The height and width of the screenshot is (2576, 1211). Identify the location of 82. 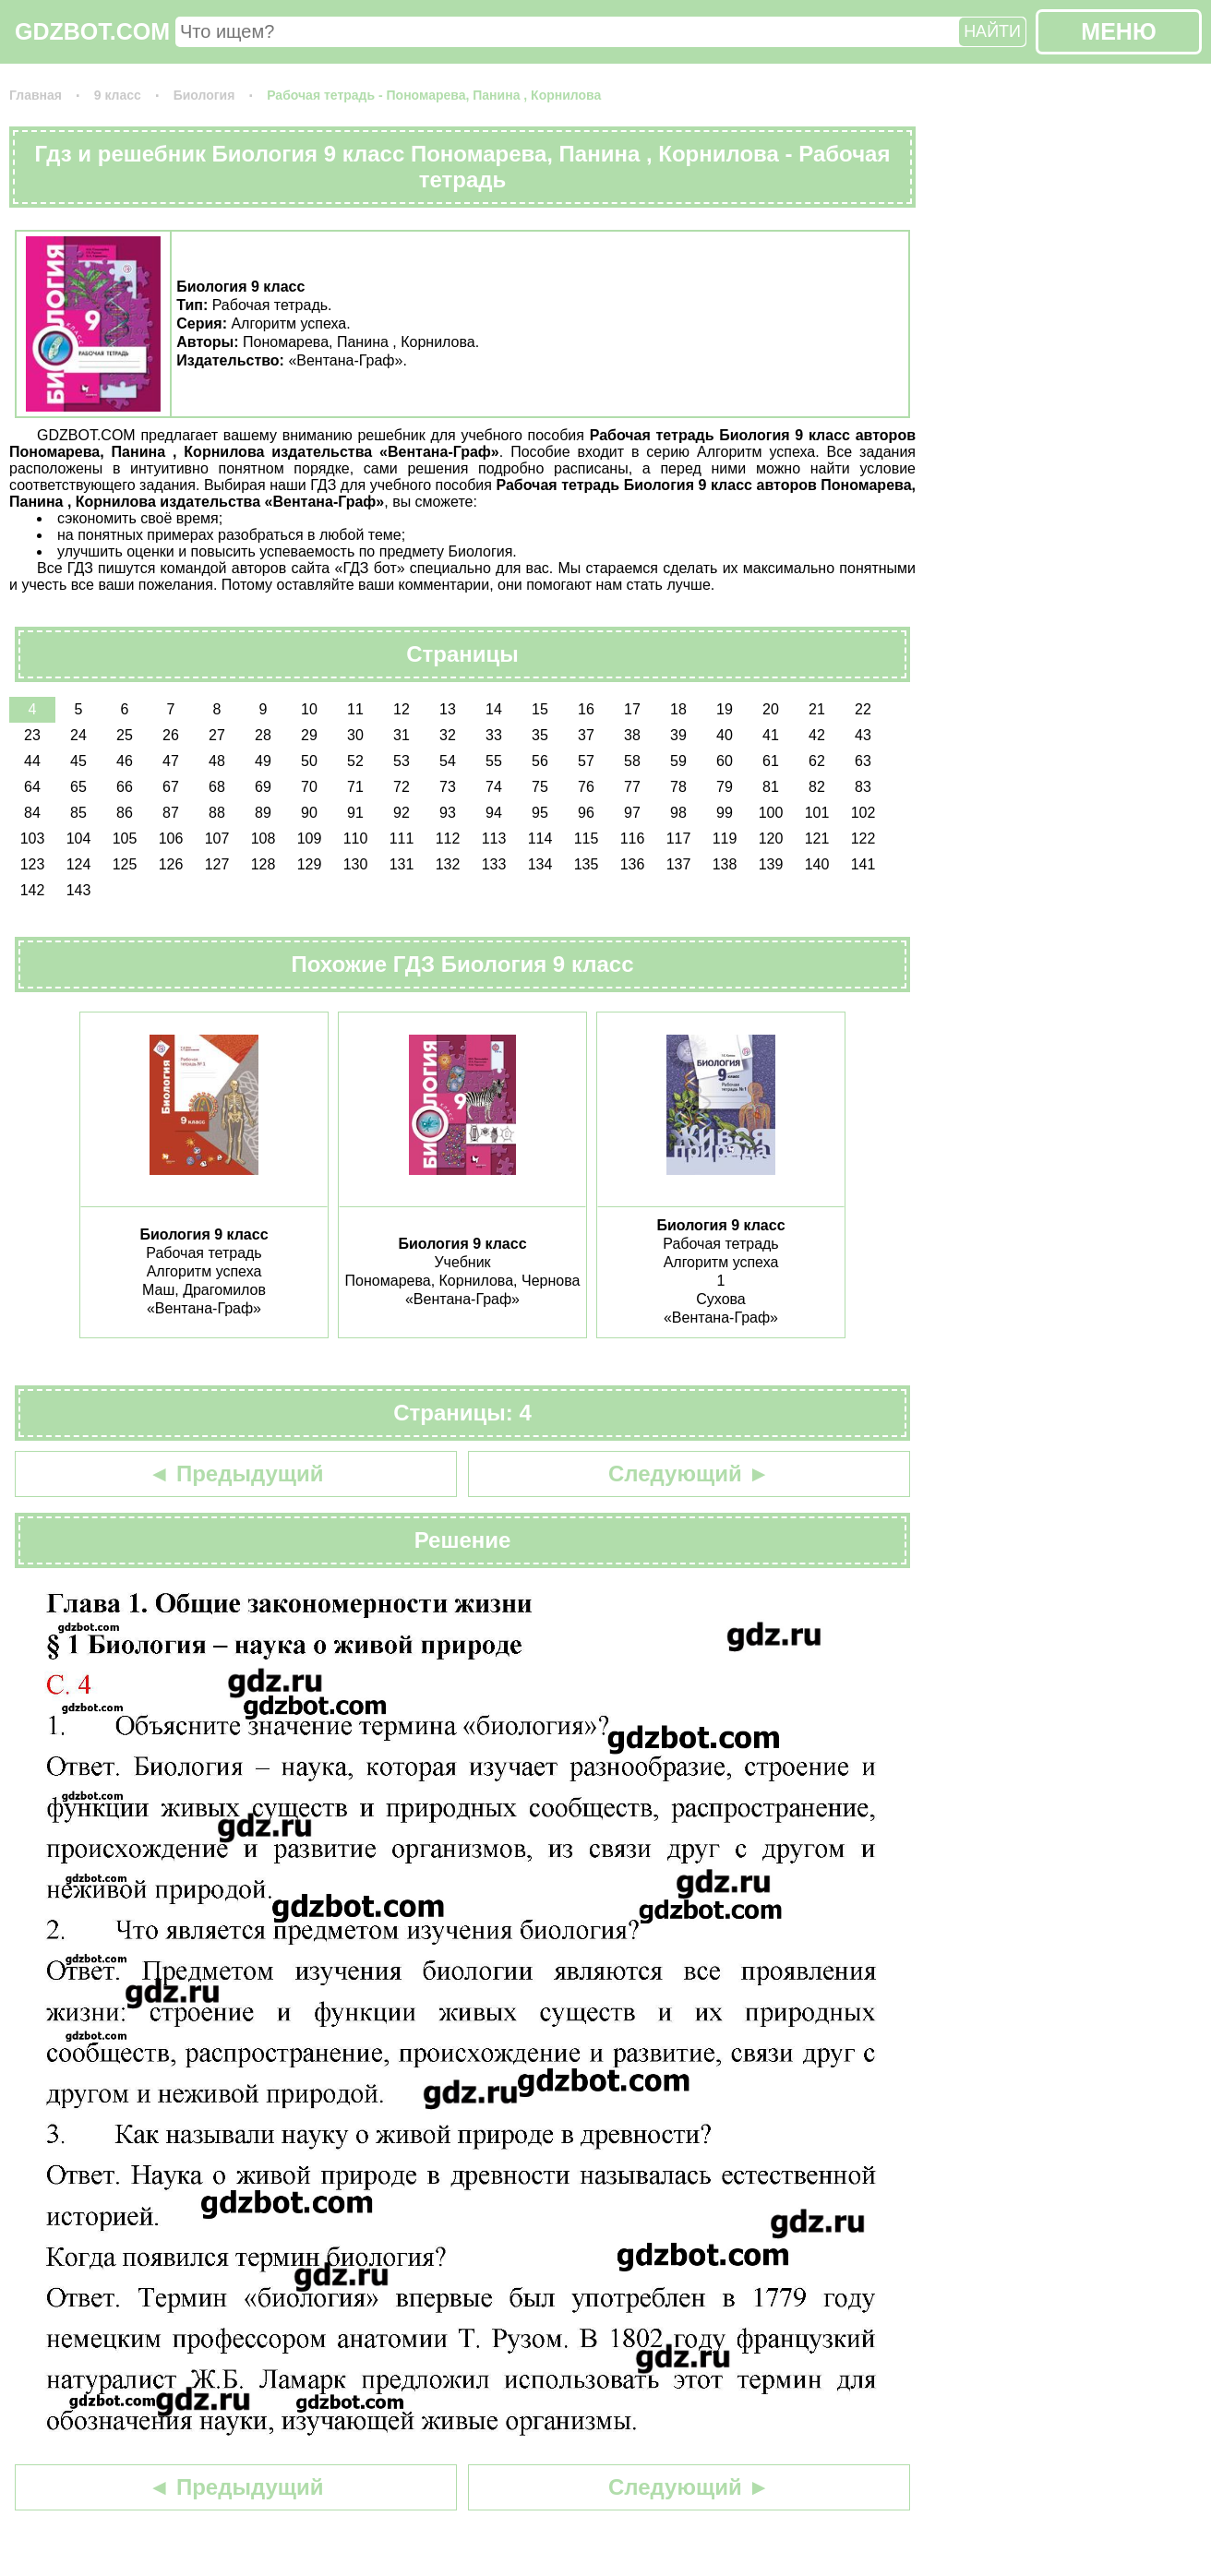
(817, 787).